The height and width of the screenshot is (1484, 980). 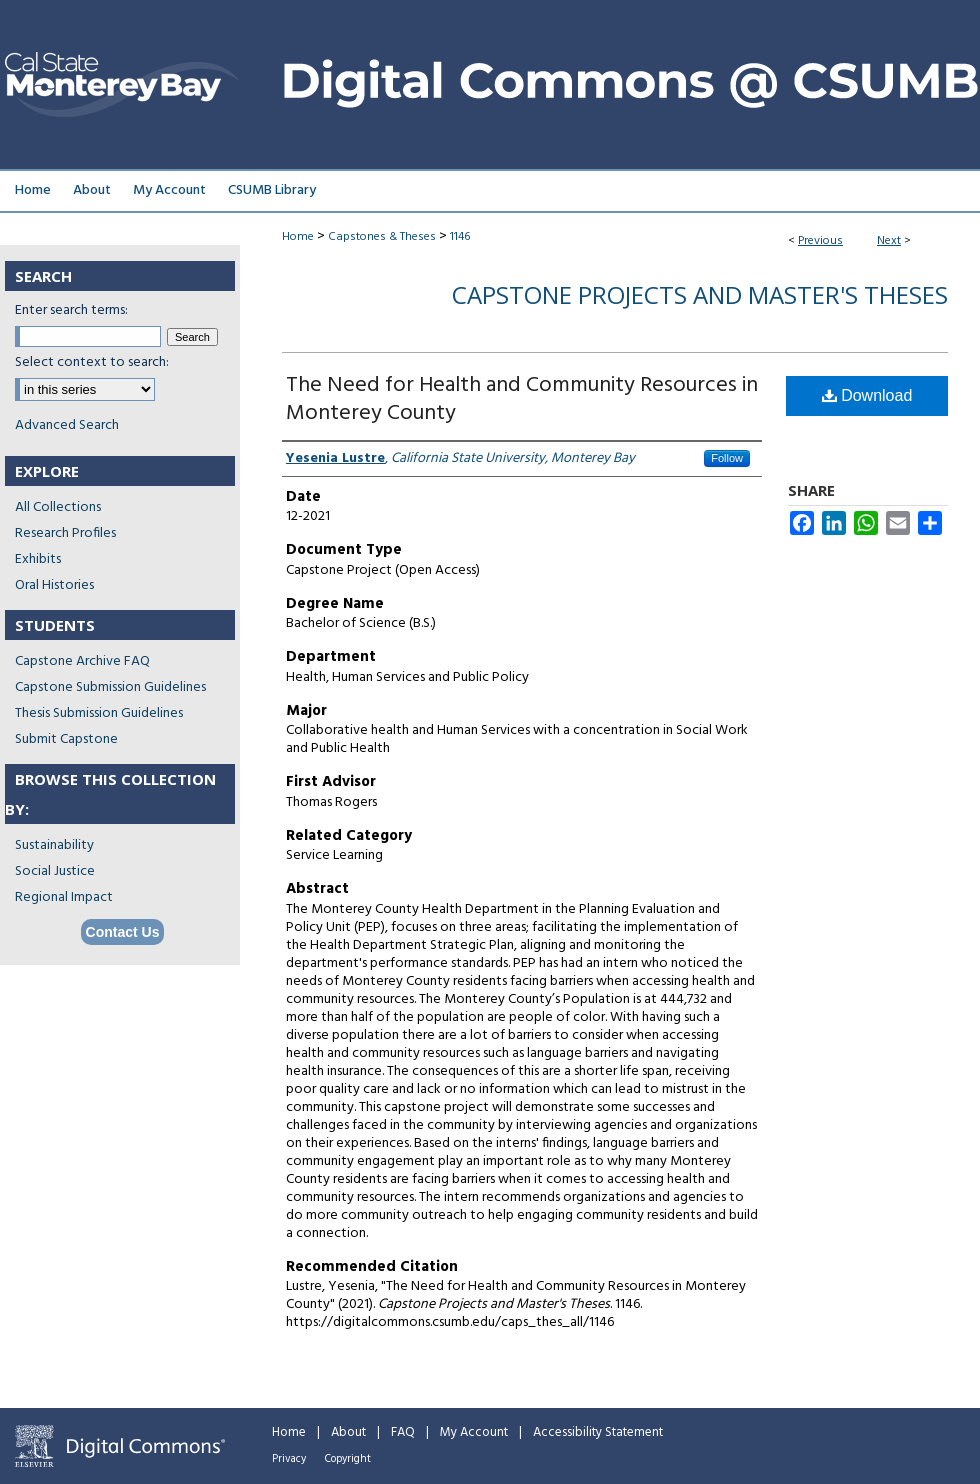 What do you see at coordinates (92, 362) in the screenshot?
I see `Select context to search:` at bounding box center [92, 362].